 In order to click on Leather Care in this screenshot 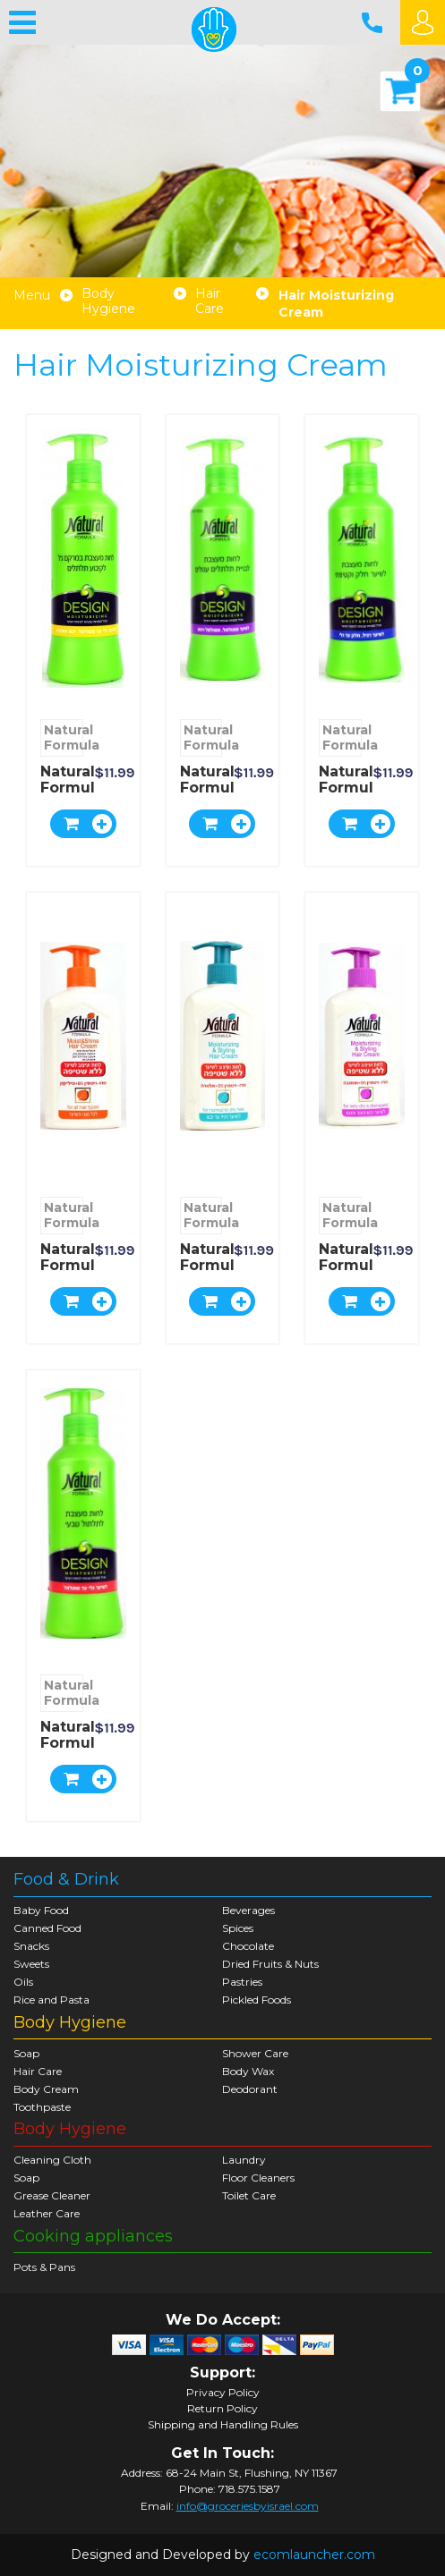, I will do `click(46, 2213)`.